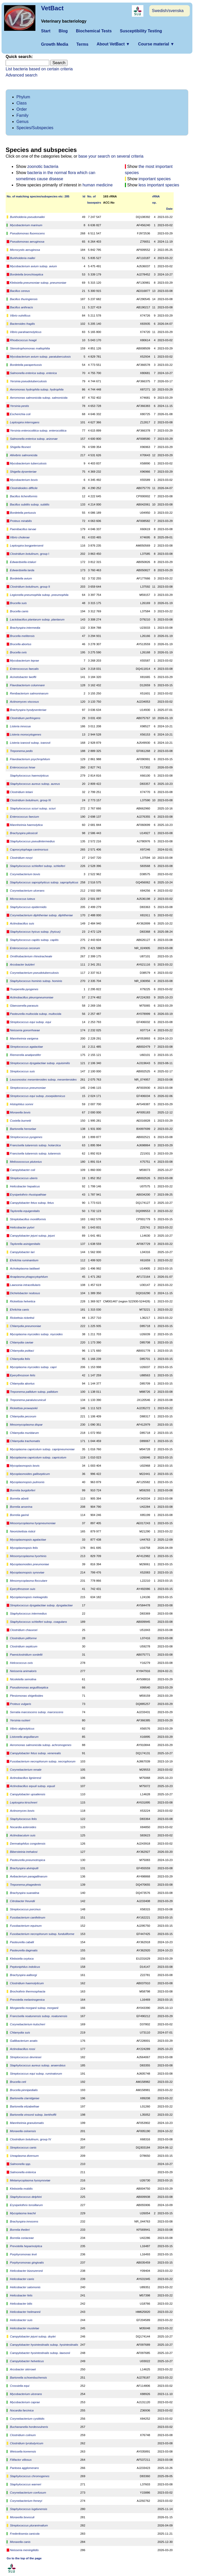  Describe the element at coordinates (30, 586) in the screenshot. I see `, group II` at that location.